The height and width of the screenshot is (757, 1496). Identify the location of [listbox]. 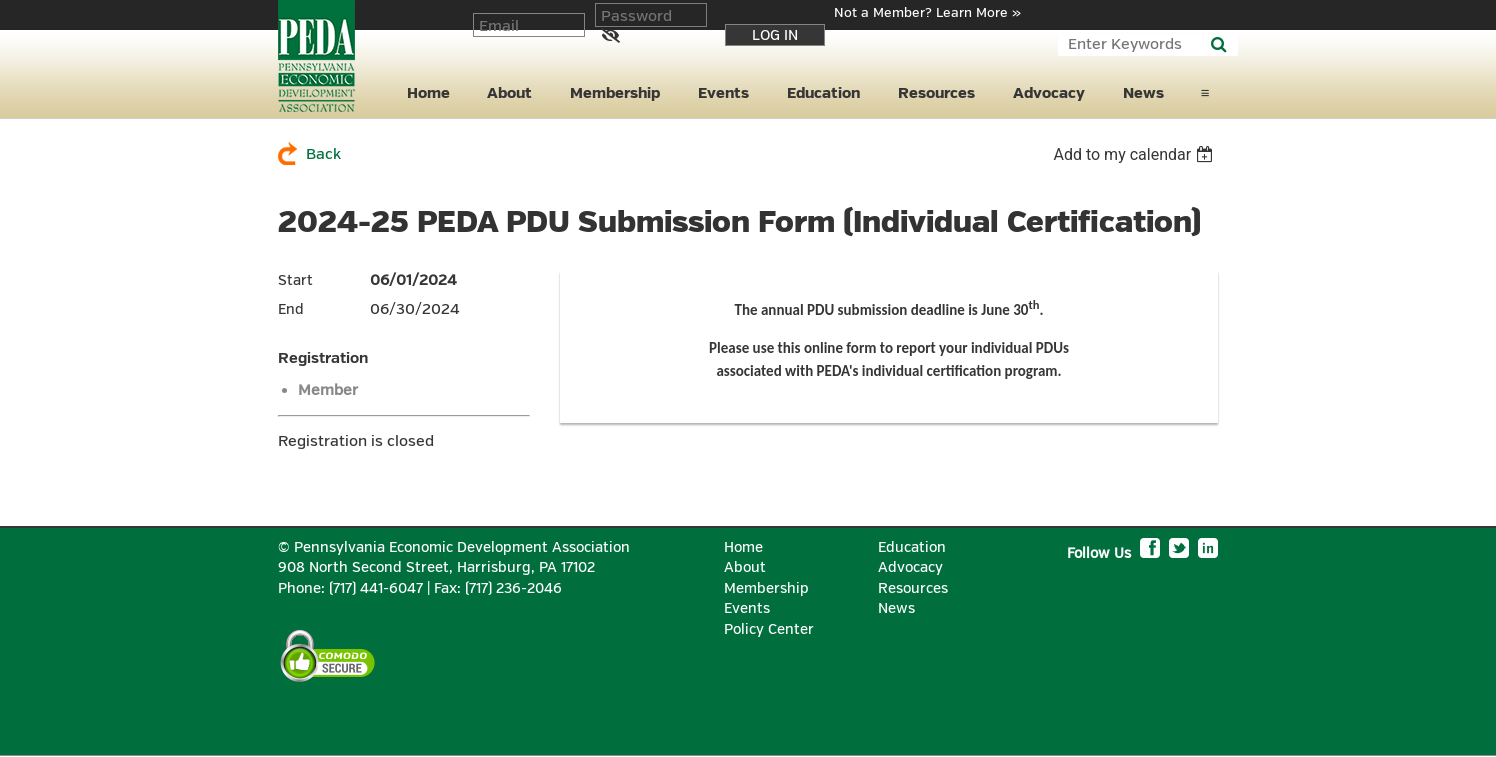
(1135, 154).